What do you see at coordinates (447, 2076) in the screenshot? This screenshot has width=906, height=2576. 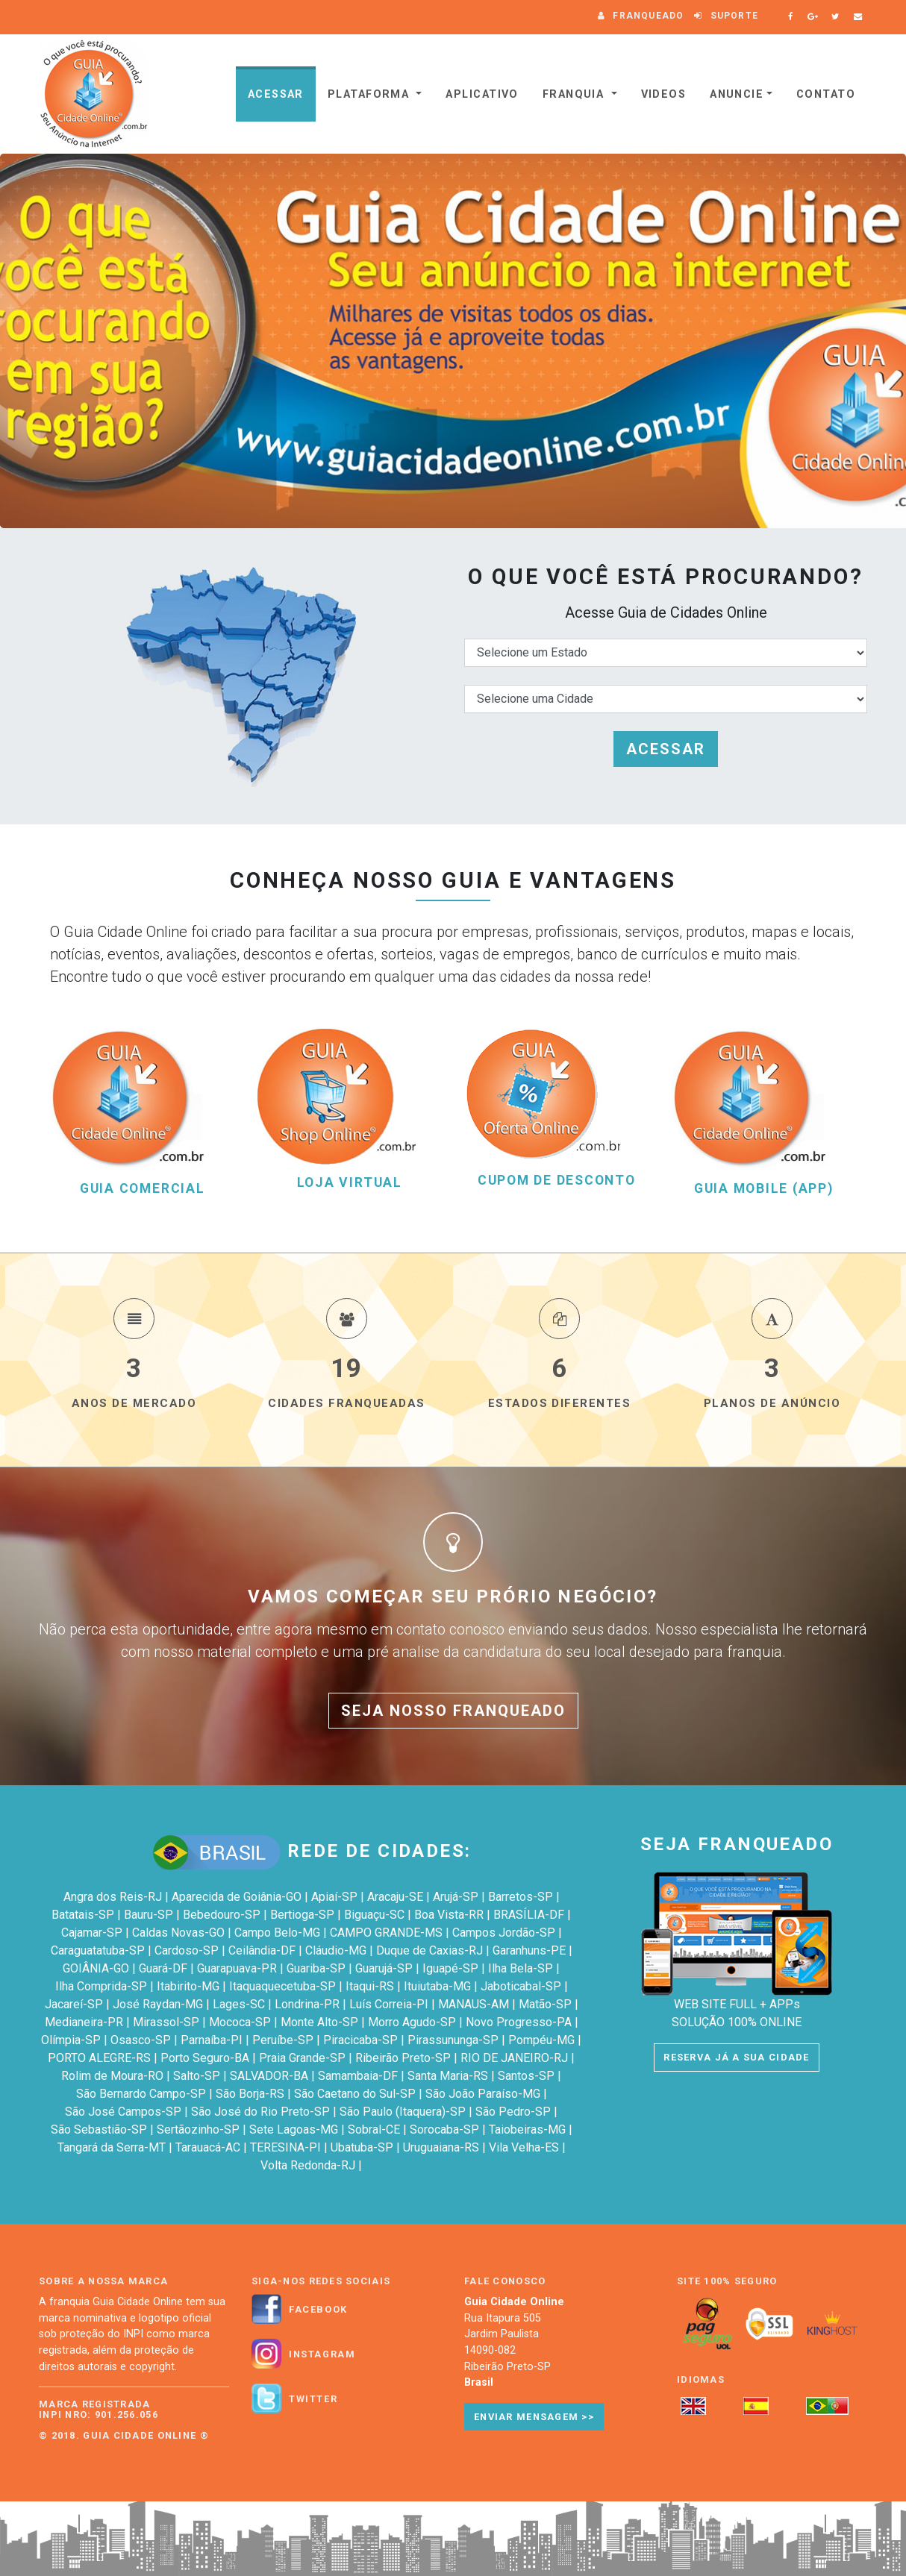 I see `Santa Maria-RS` at bounding box center [447, 2076].